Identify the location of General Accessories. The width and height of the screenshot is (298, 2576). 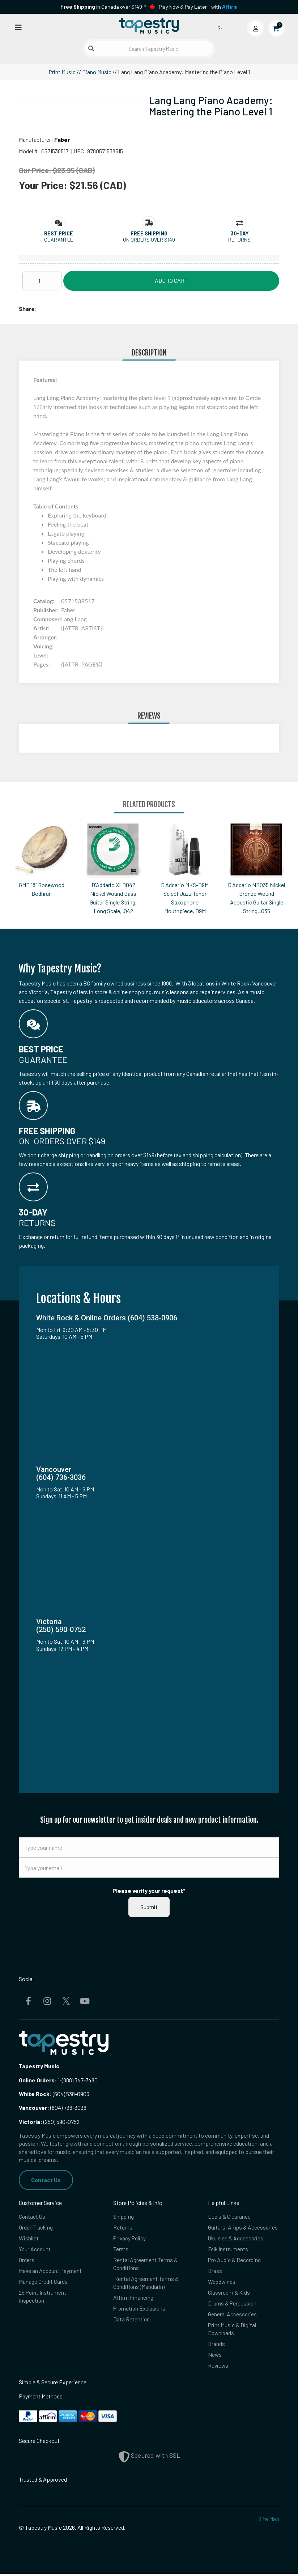
(232, 2315).